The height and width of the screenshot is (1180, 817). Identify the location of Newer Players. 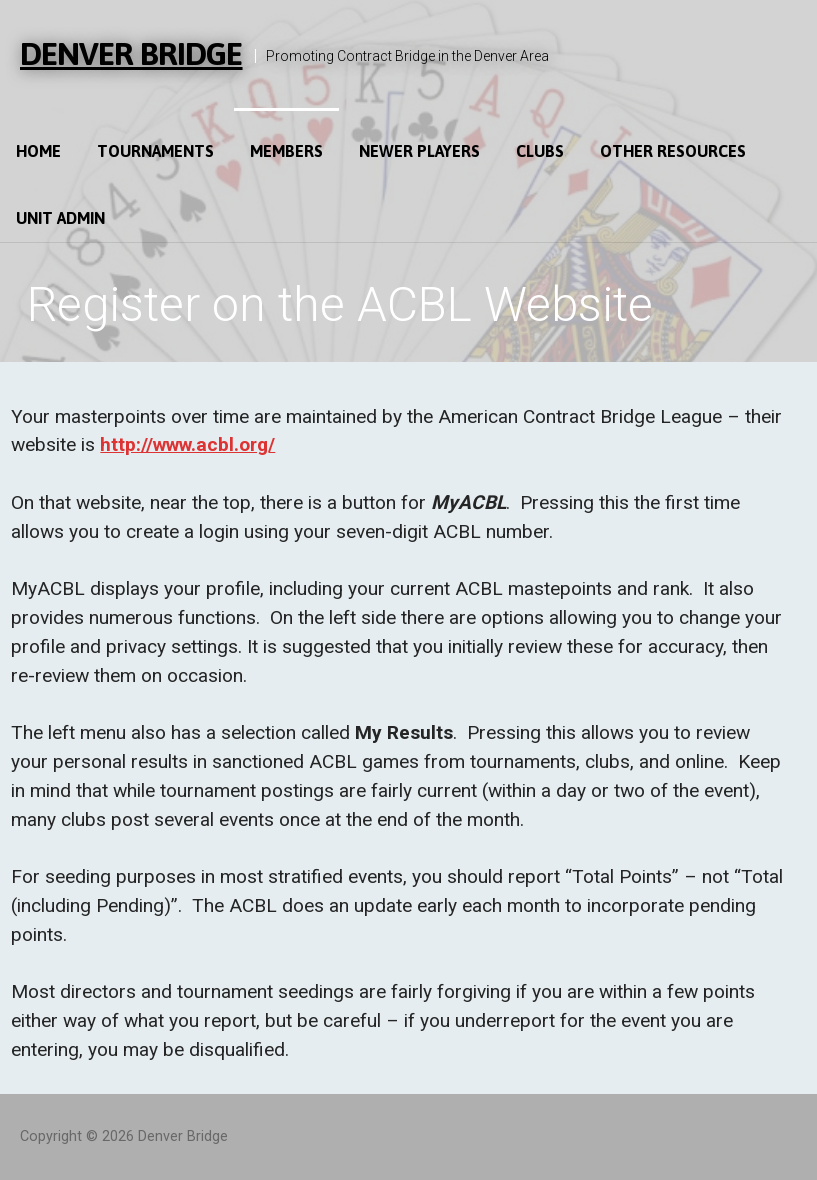
(419, 151).